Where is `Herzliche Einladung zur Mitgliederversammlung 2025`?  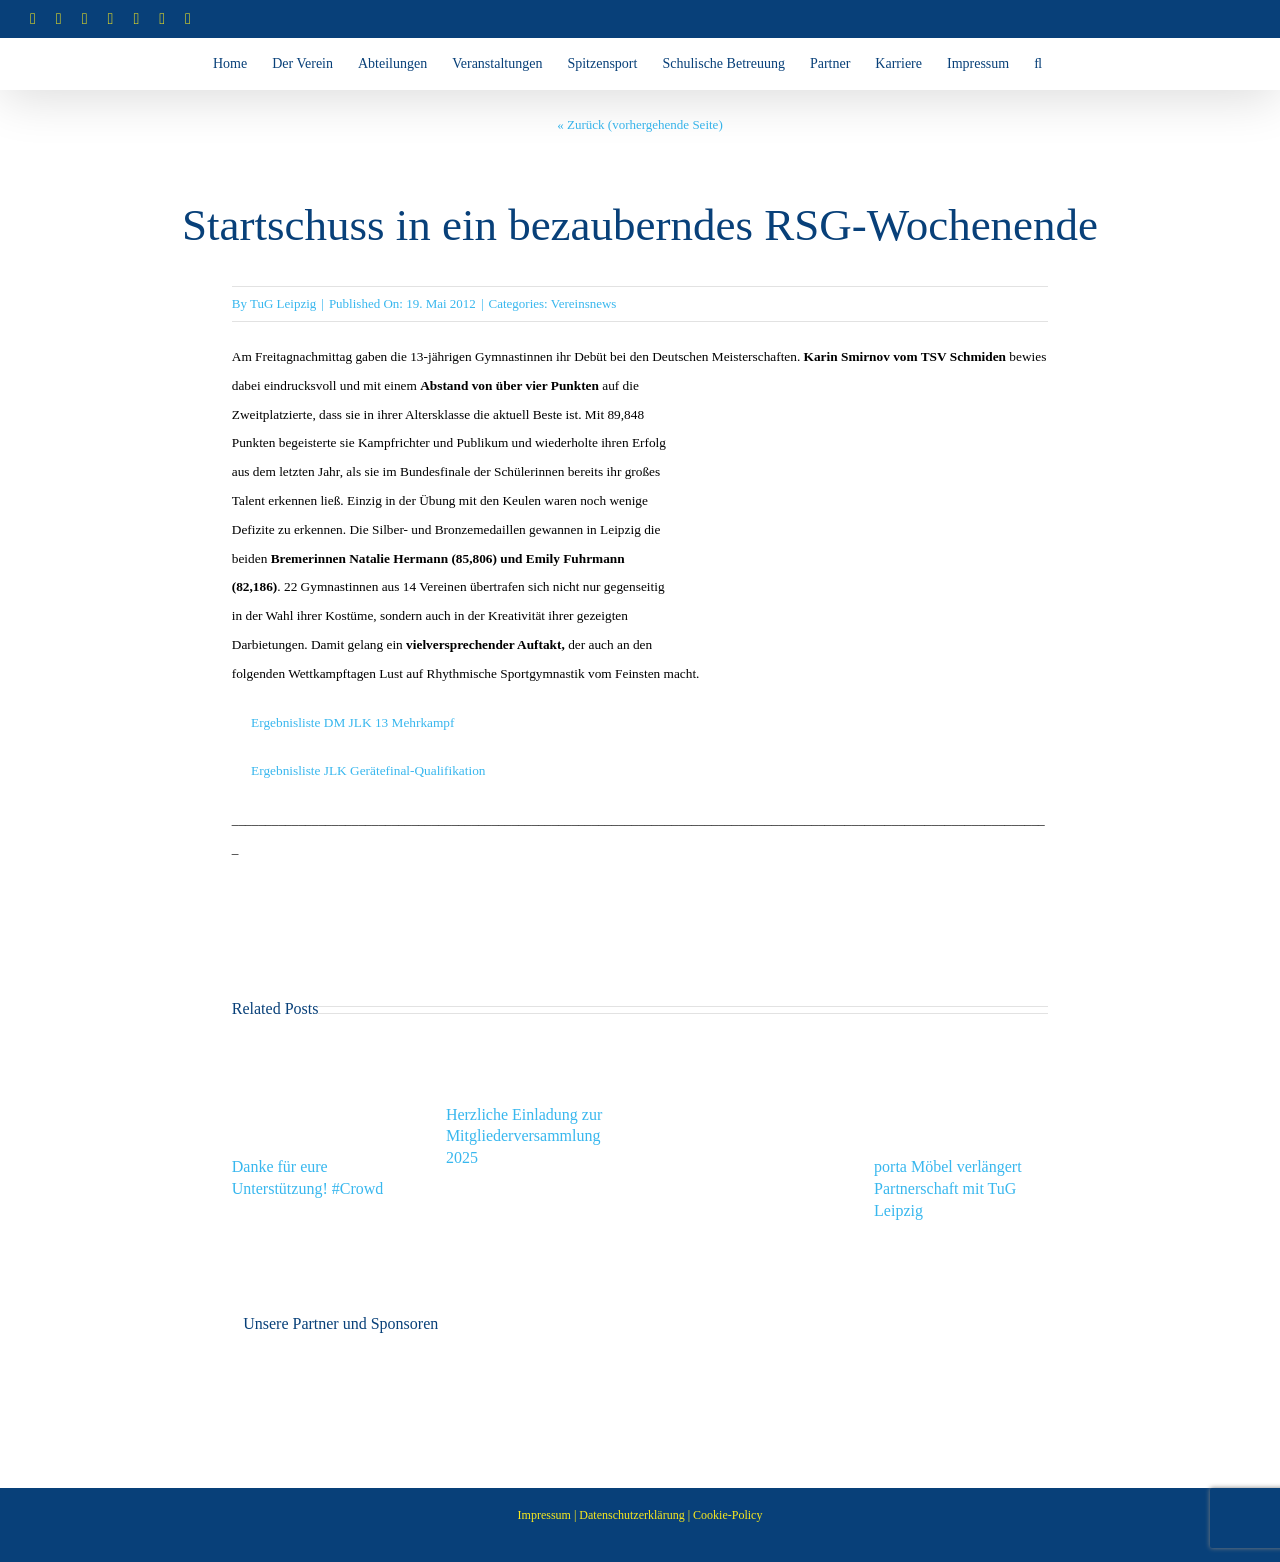 Herzliche Einladung zur Mitgliederversammlung 2025 is located at coordinates (524, 1136).